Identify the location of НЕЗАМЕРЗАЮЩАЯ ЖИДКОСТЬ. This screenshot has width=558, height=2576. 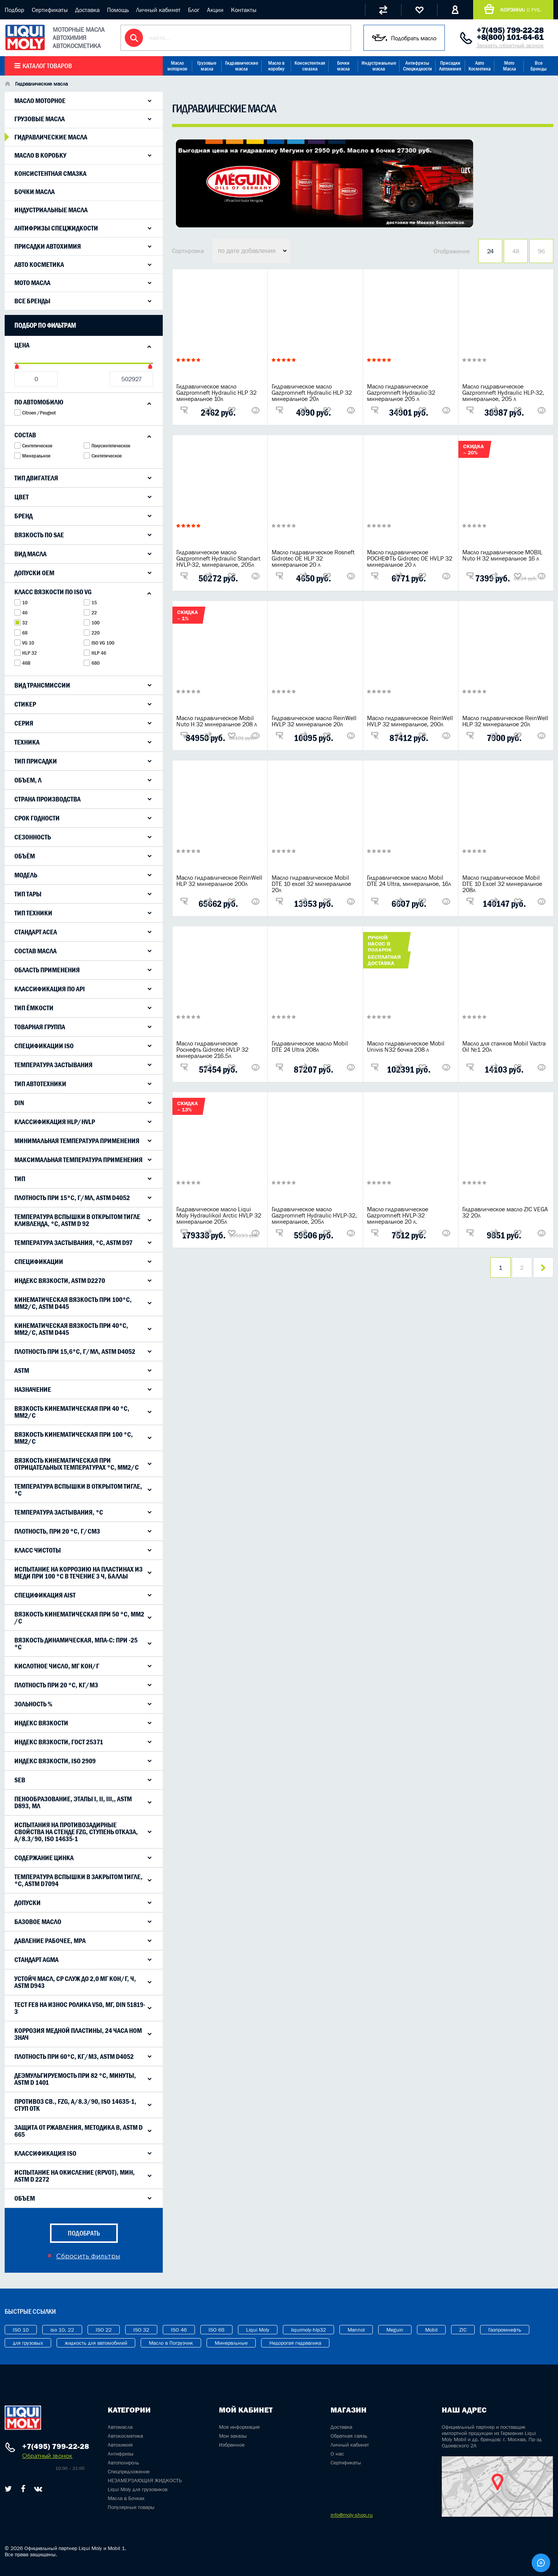
(145, 2480).